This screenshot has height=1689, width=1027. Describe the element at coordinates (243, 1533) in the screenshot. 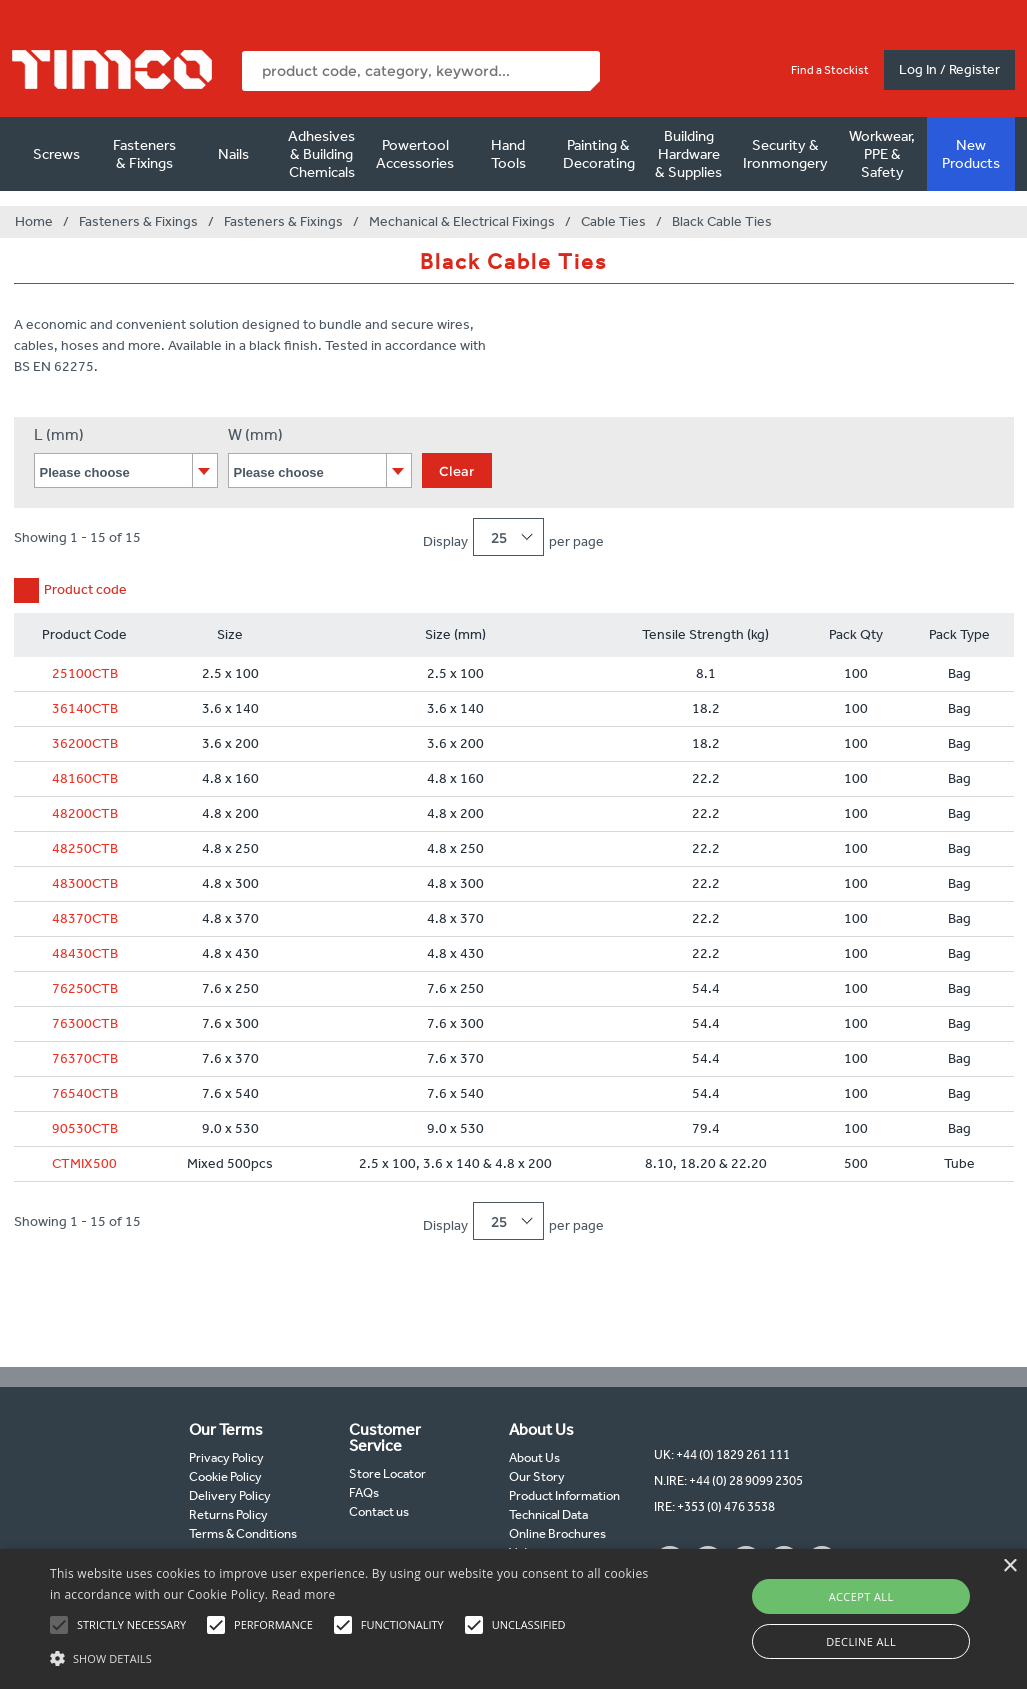

I see `Terms & Conditions` at that location.